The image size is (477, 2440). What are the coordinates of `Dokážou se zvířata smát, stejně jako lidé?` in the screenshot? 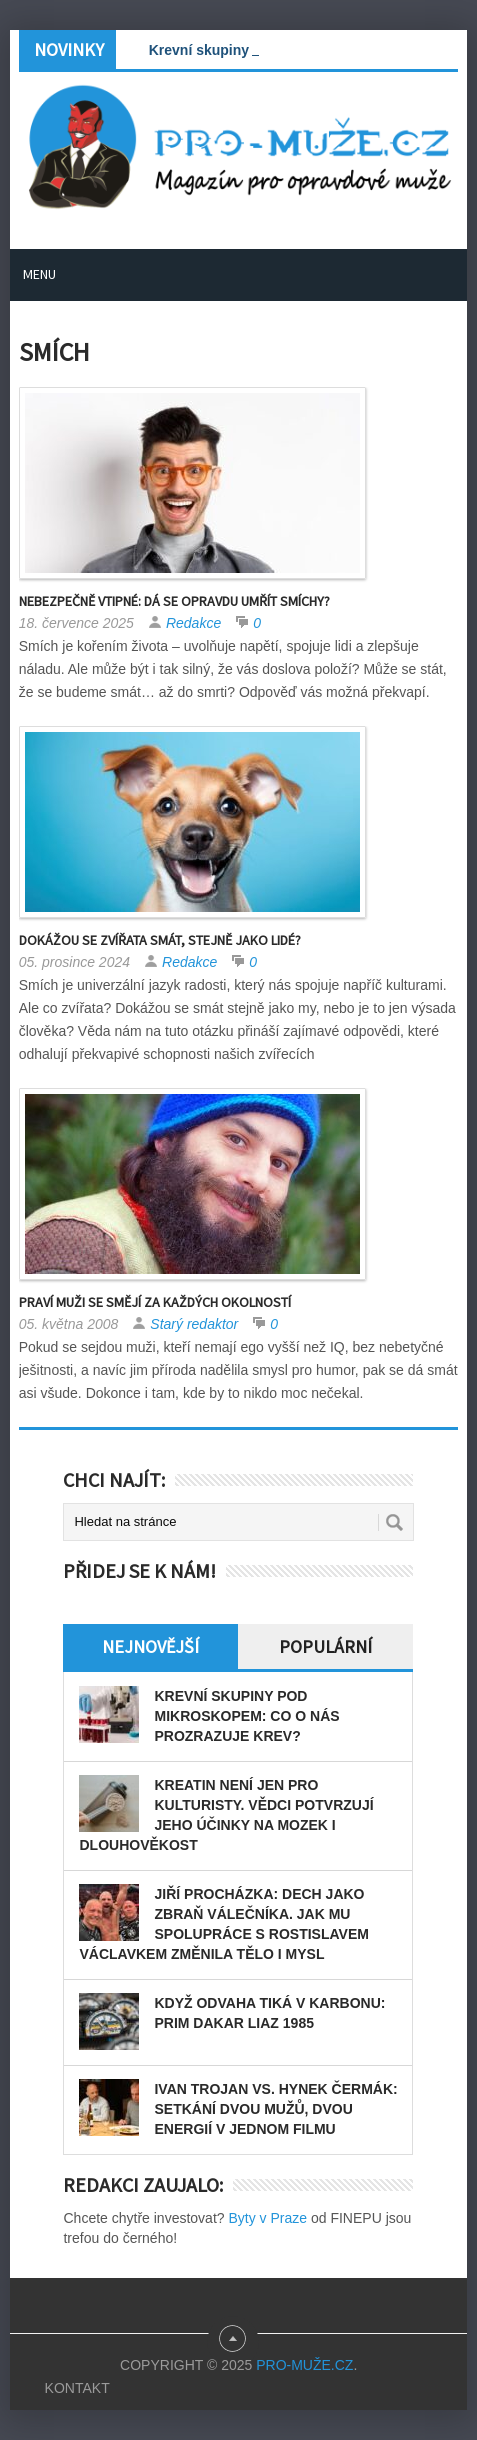 It's located at (160, 940).